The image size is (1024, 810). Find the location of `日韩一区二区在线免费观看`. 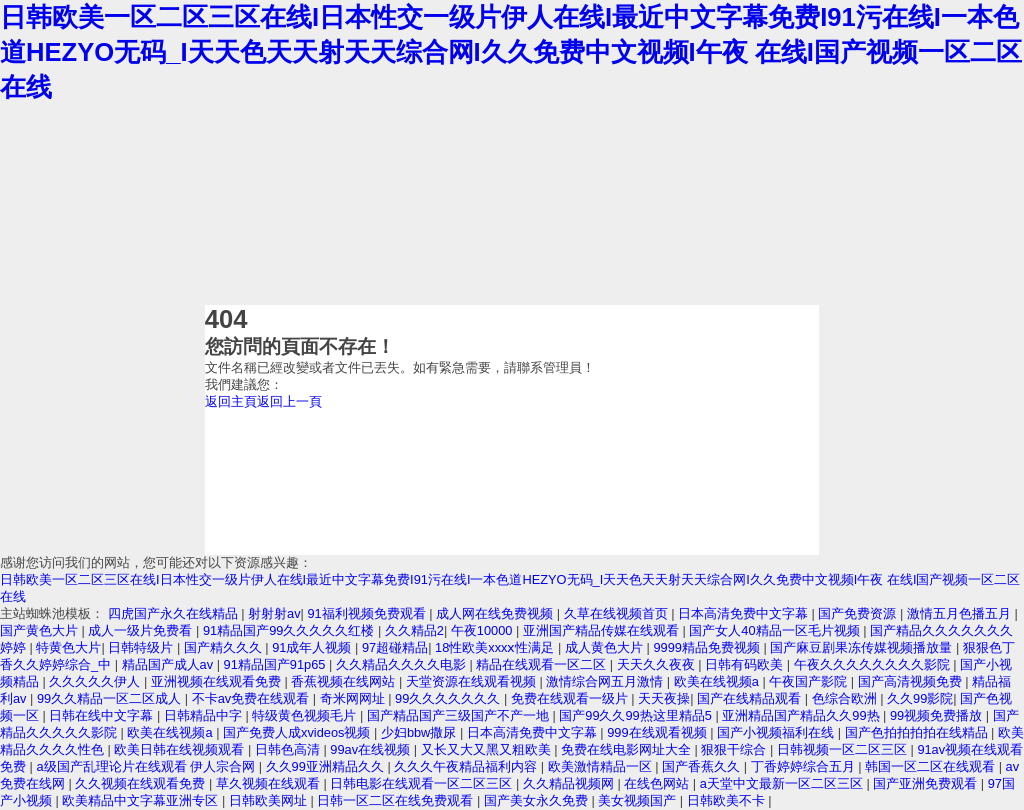

日韩一区二区在线免费观看 is located at coordinates (397, 800).